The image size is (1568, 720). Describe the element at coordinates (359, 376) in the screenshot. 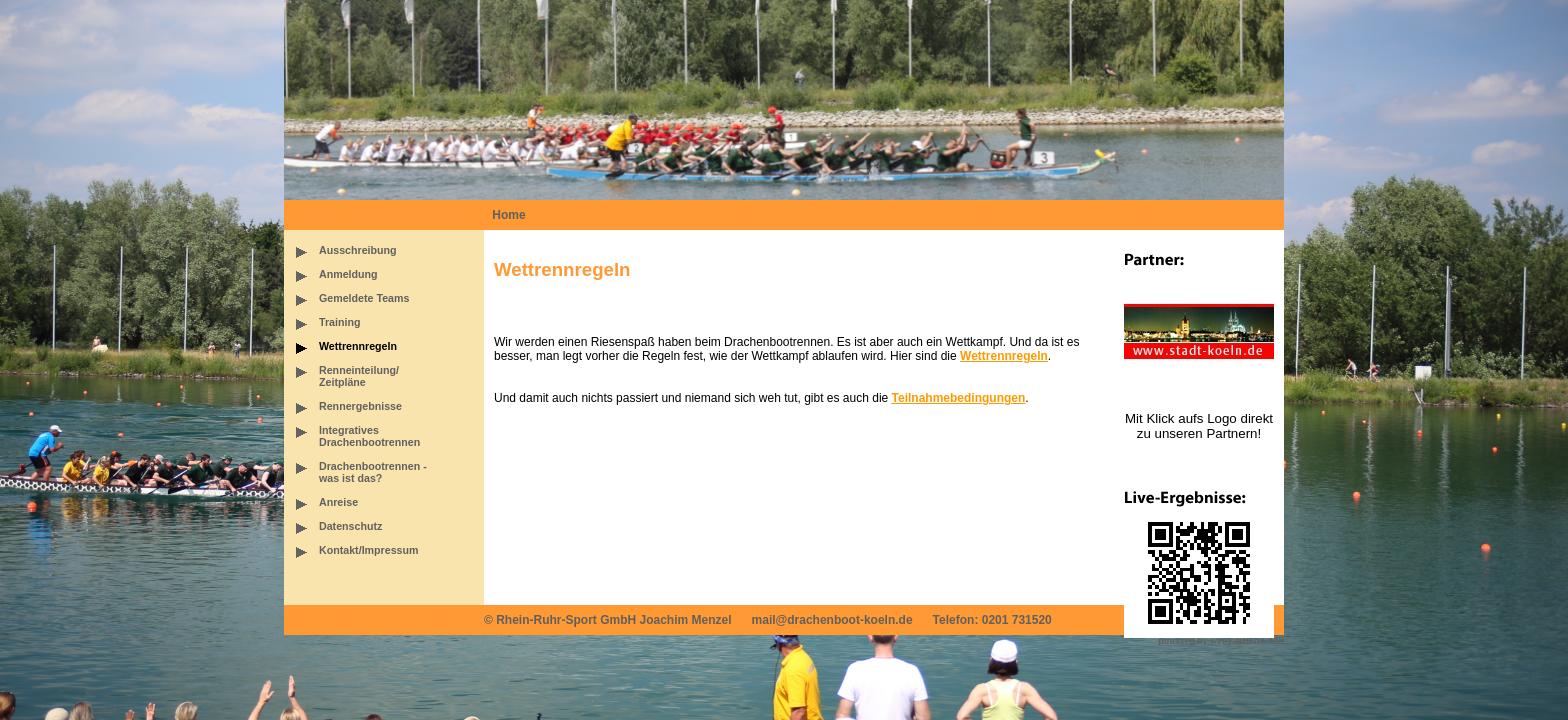

I see `Renneinteilung/Zeitpläne` at that location.